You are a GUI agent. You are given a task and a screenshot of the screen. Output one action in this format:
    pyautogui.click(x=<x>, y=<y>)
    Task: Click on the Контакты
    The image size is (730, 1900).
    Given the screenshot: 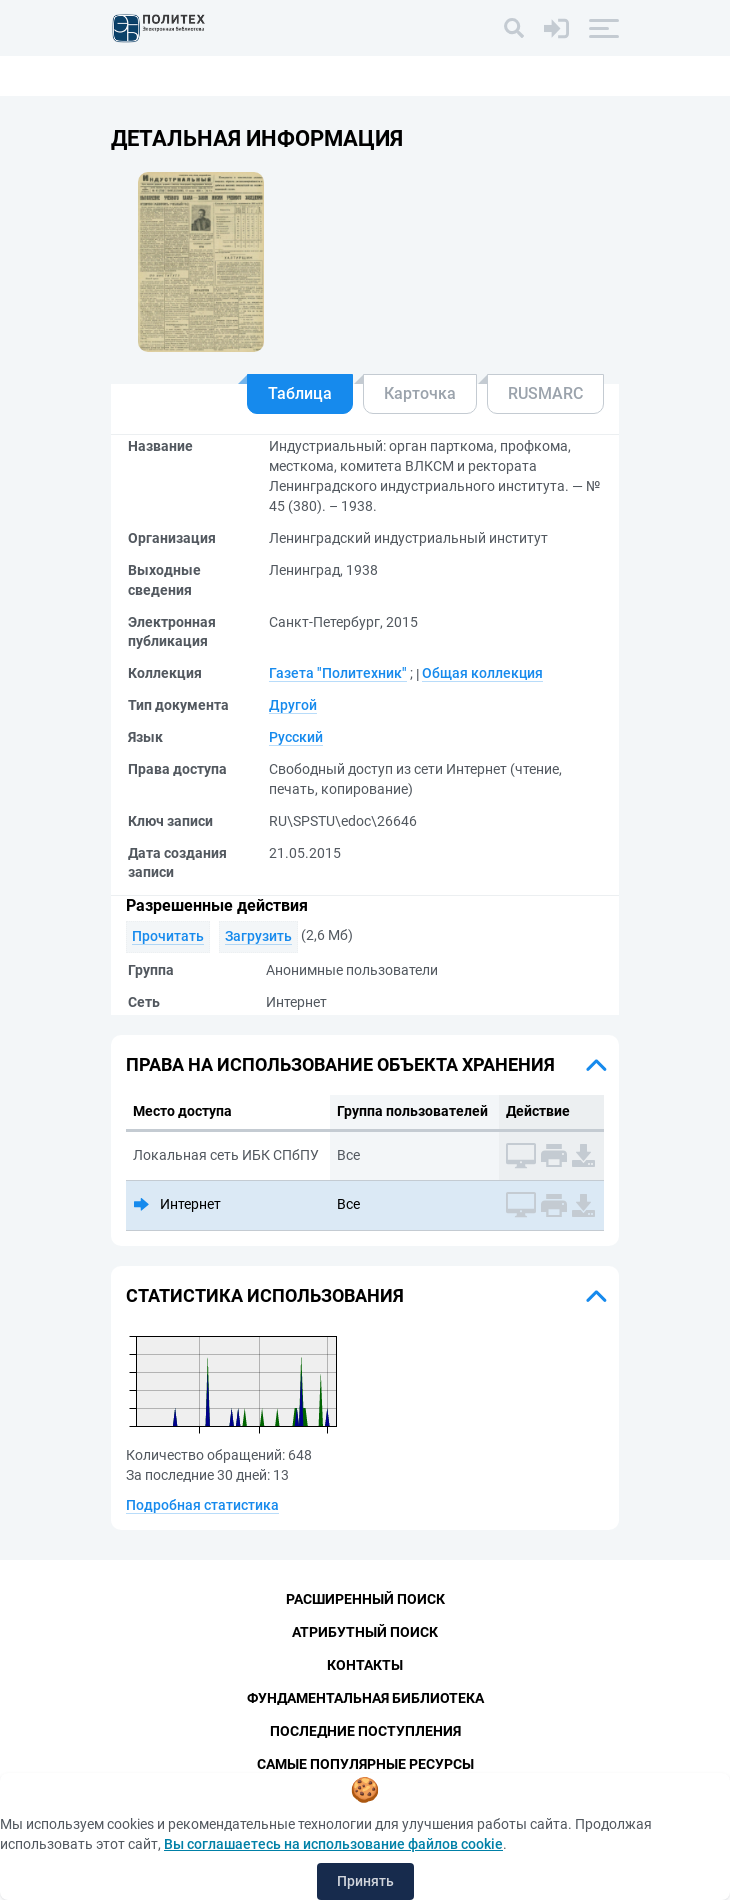 What is the action you would take?
    pyautogui.click(x=365, y=1665)
    